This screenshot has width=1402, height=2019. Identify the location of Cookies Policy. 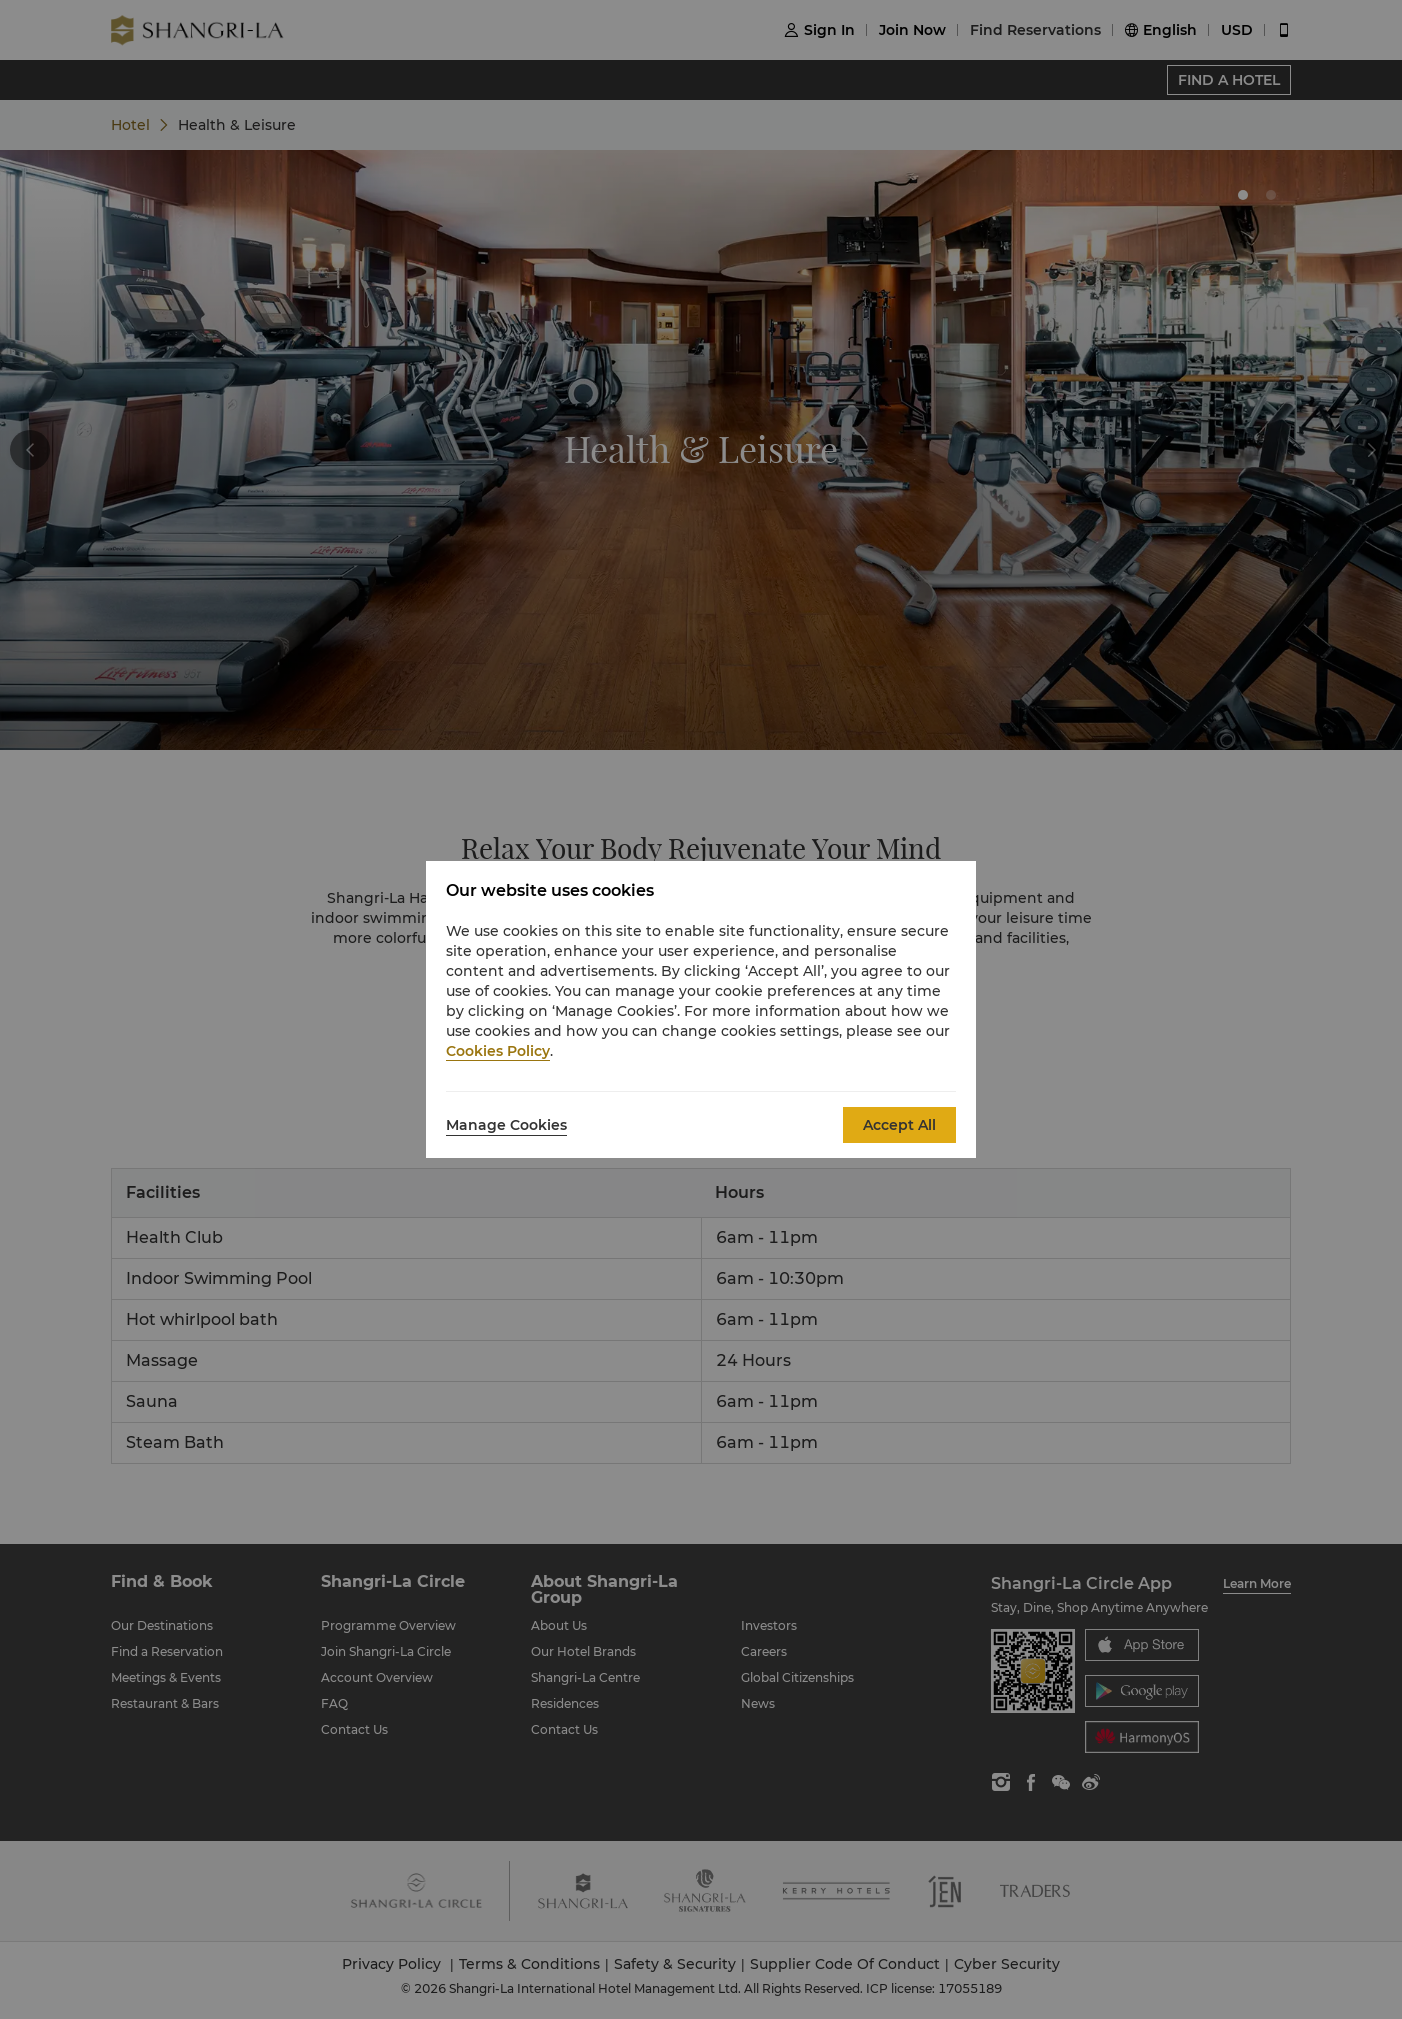
(498, 1051).